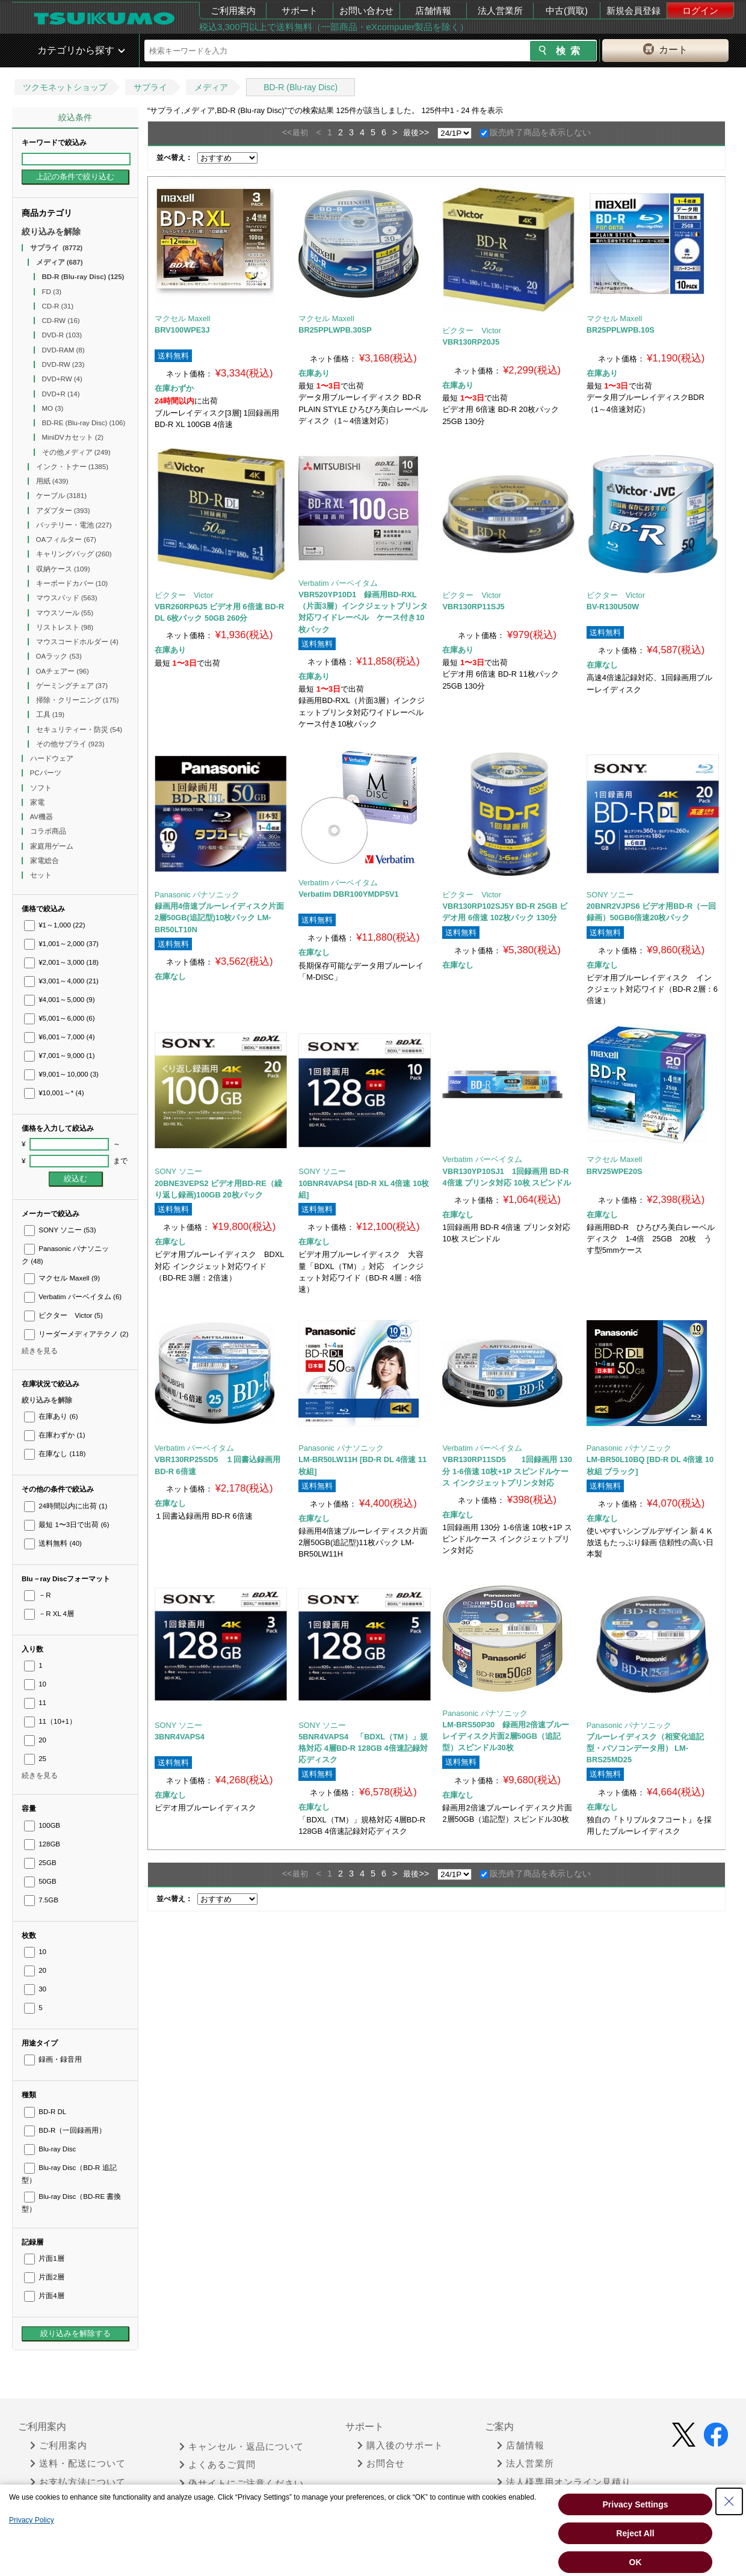 This screenshot has height=2576, width=746. What do you see at coordinates (72, 437) in the screenshot?
I see `MiniDVカセット` at bounding box center [72, 437].